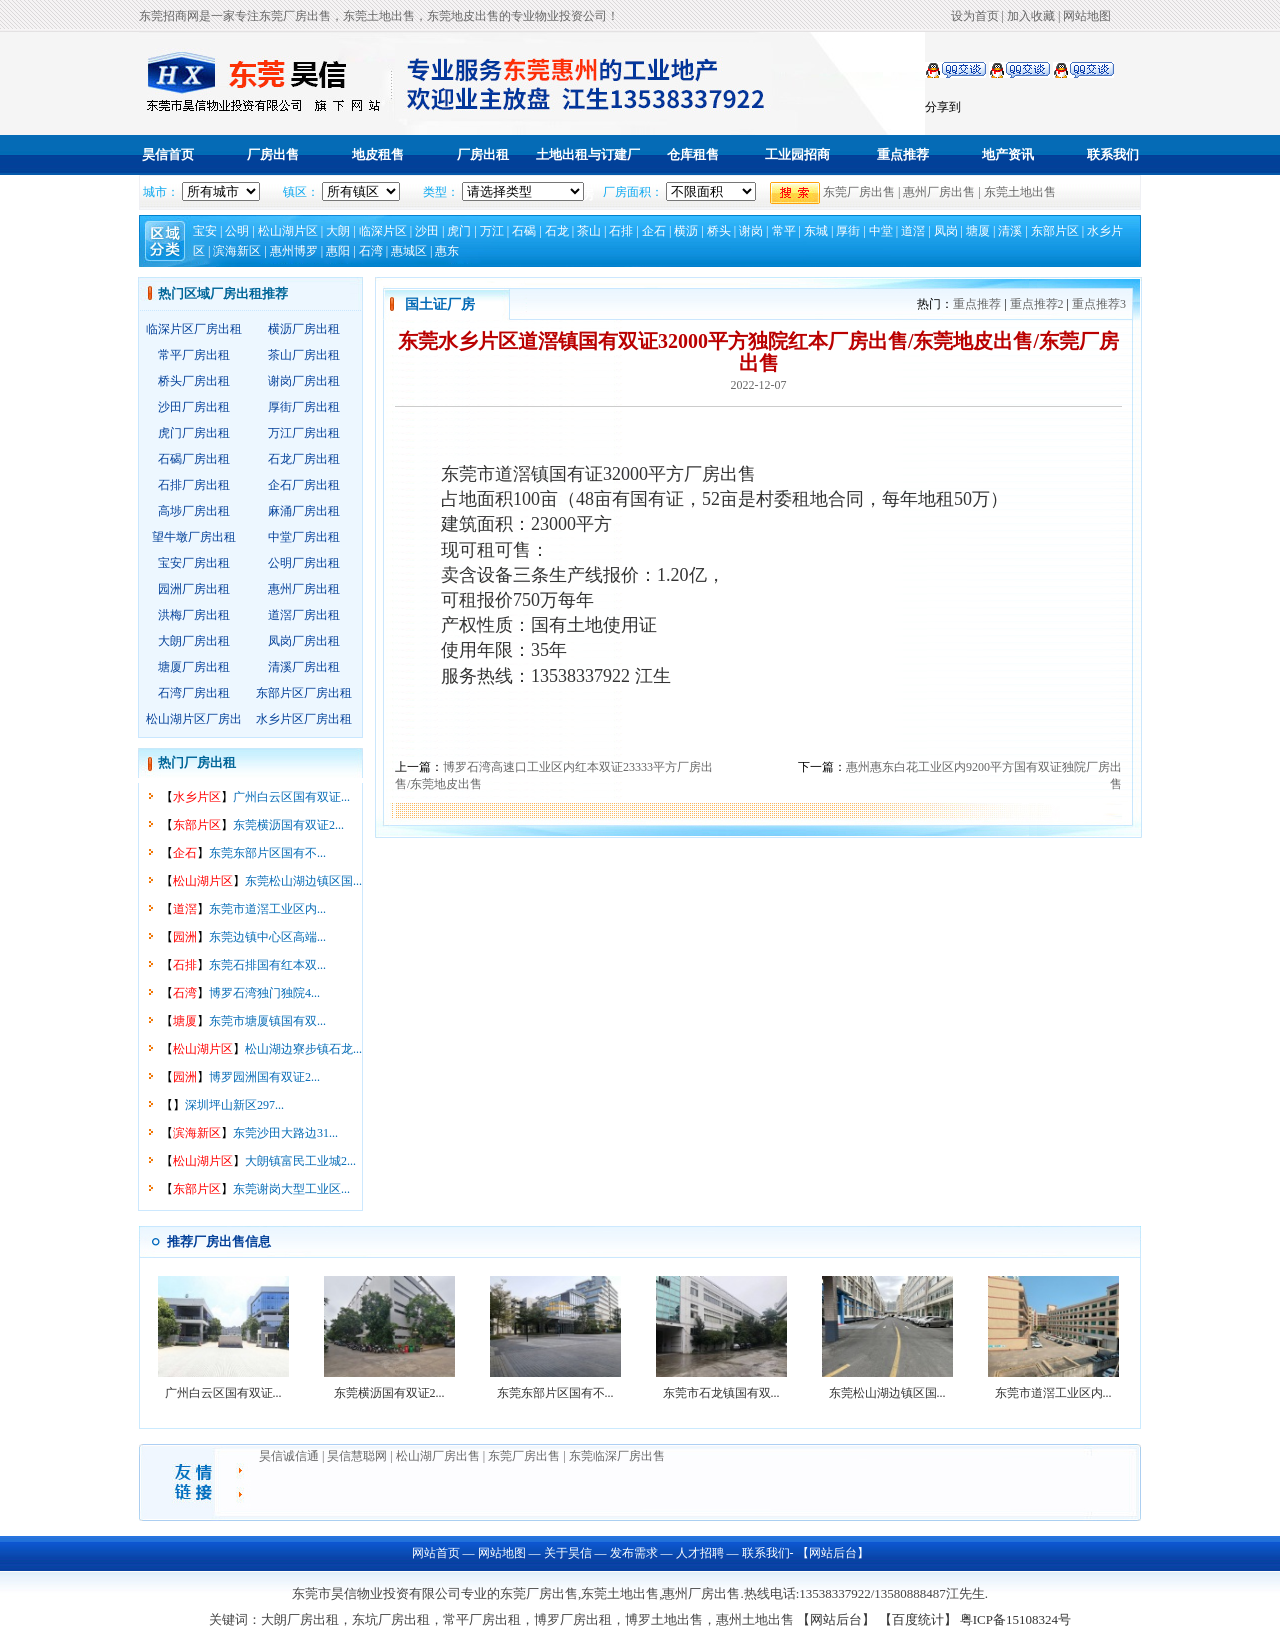 Image resolution: width=1280 pixels, height=1643 pixels. I want to click on 园洲厂房出租, so click(194, 589).